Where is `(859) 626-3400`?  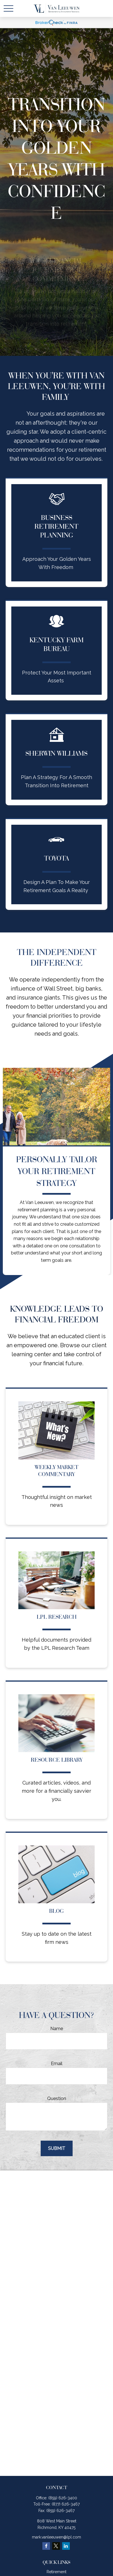 (859) 626-3400 is located at coordinates (62, 2498).